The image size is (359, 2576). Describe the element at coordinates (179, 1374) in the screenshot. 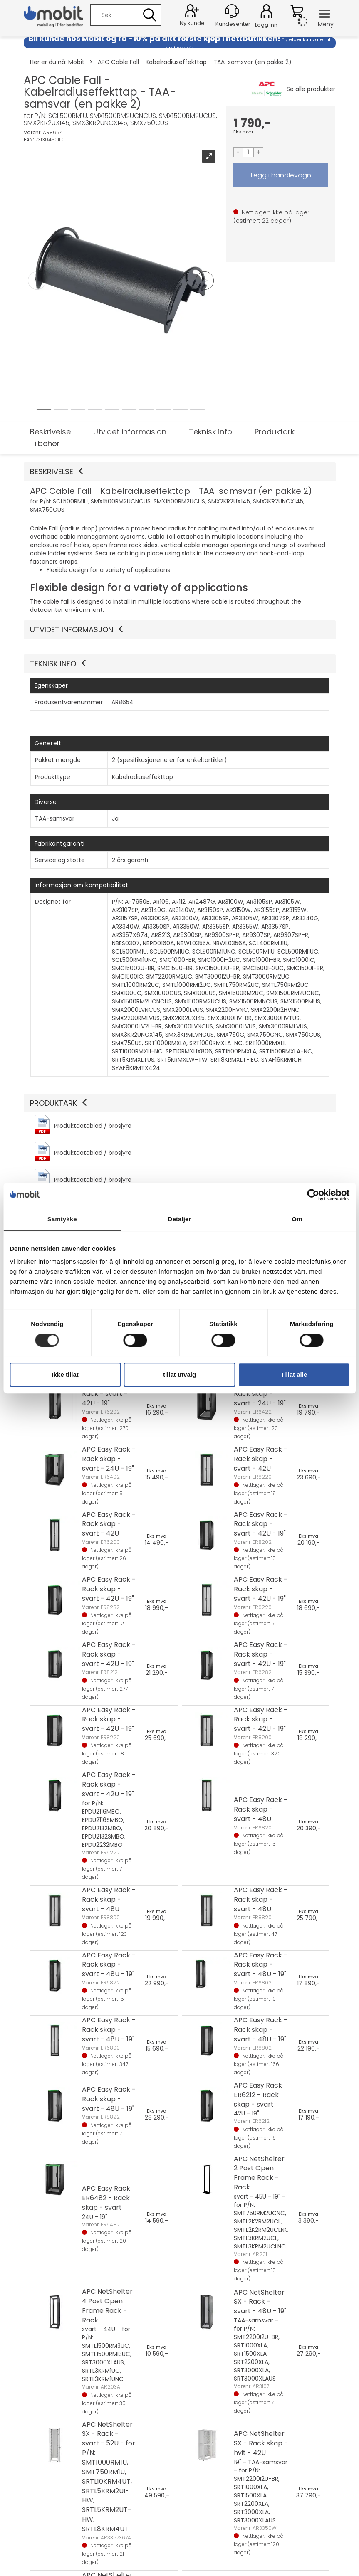

I see `tillat utvalg` at that location.